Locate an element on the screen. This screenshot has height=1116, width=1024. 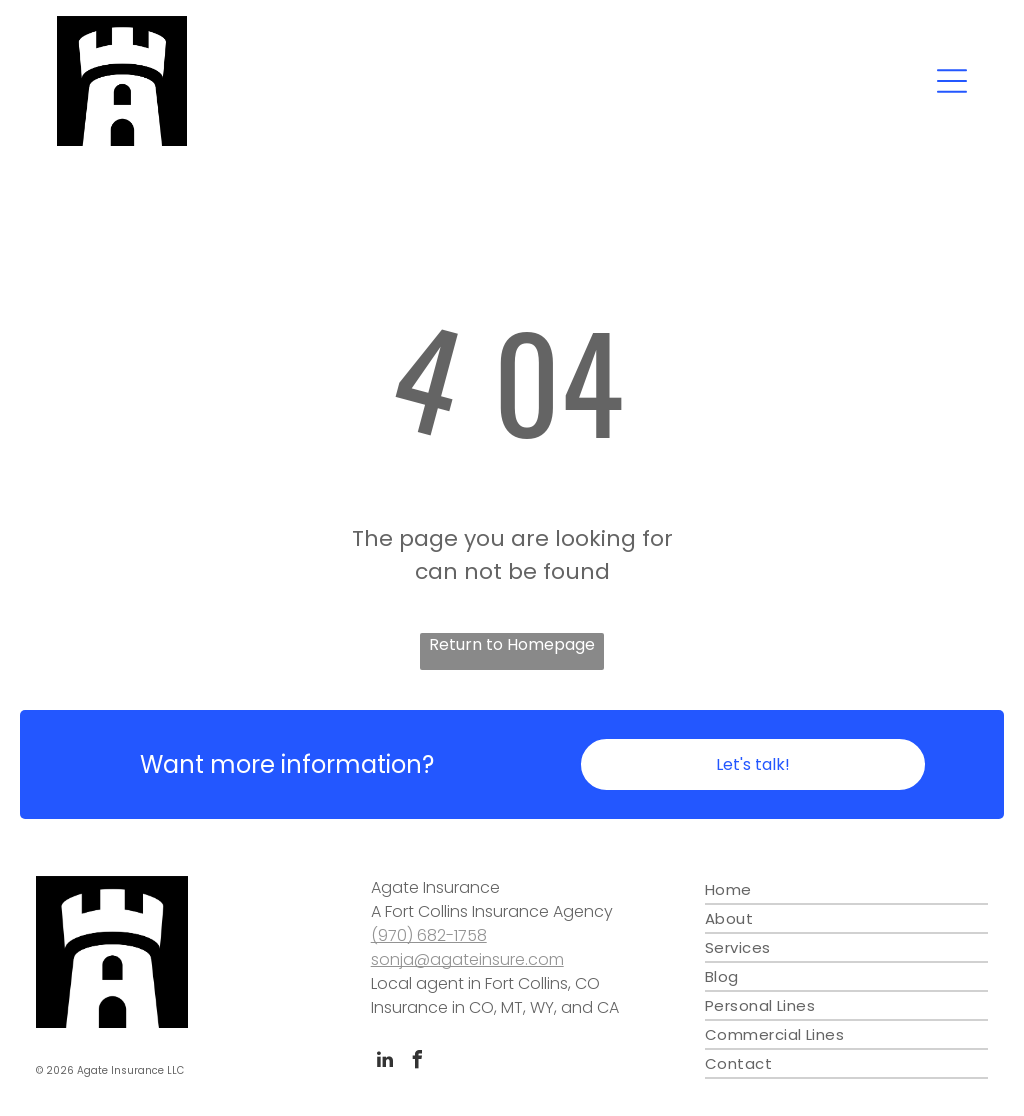
[facebook] is located at coordinates (418, 1062).